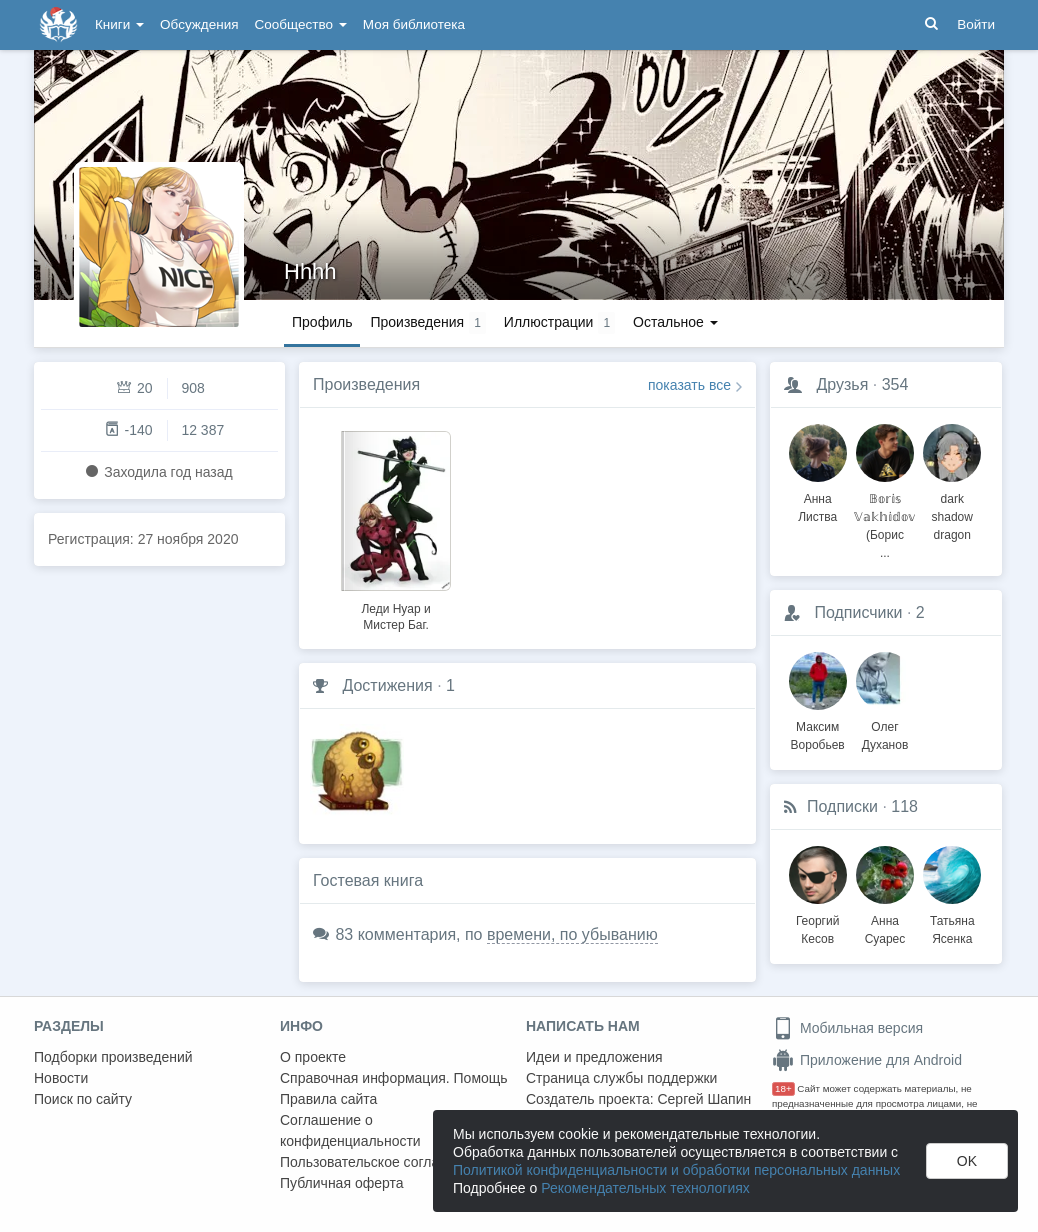 The width and height of the screenshot is (1038, 1232). Describe the element at coordinates (704, 1099) in the screenshot. I see `Сергей Шапин` at that location.